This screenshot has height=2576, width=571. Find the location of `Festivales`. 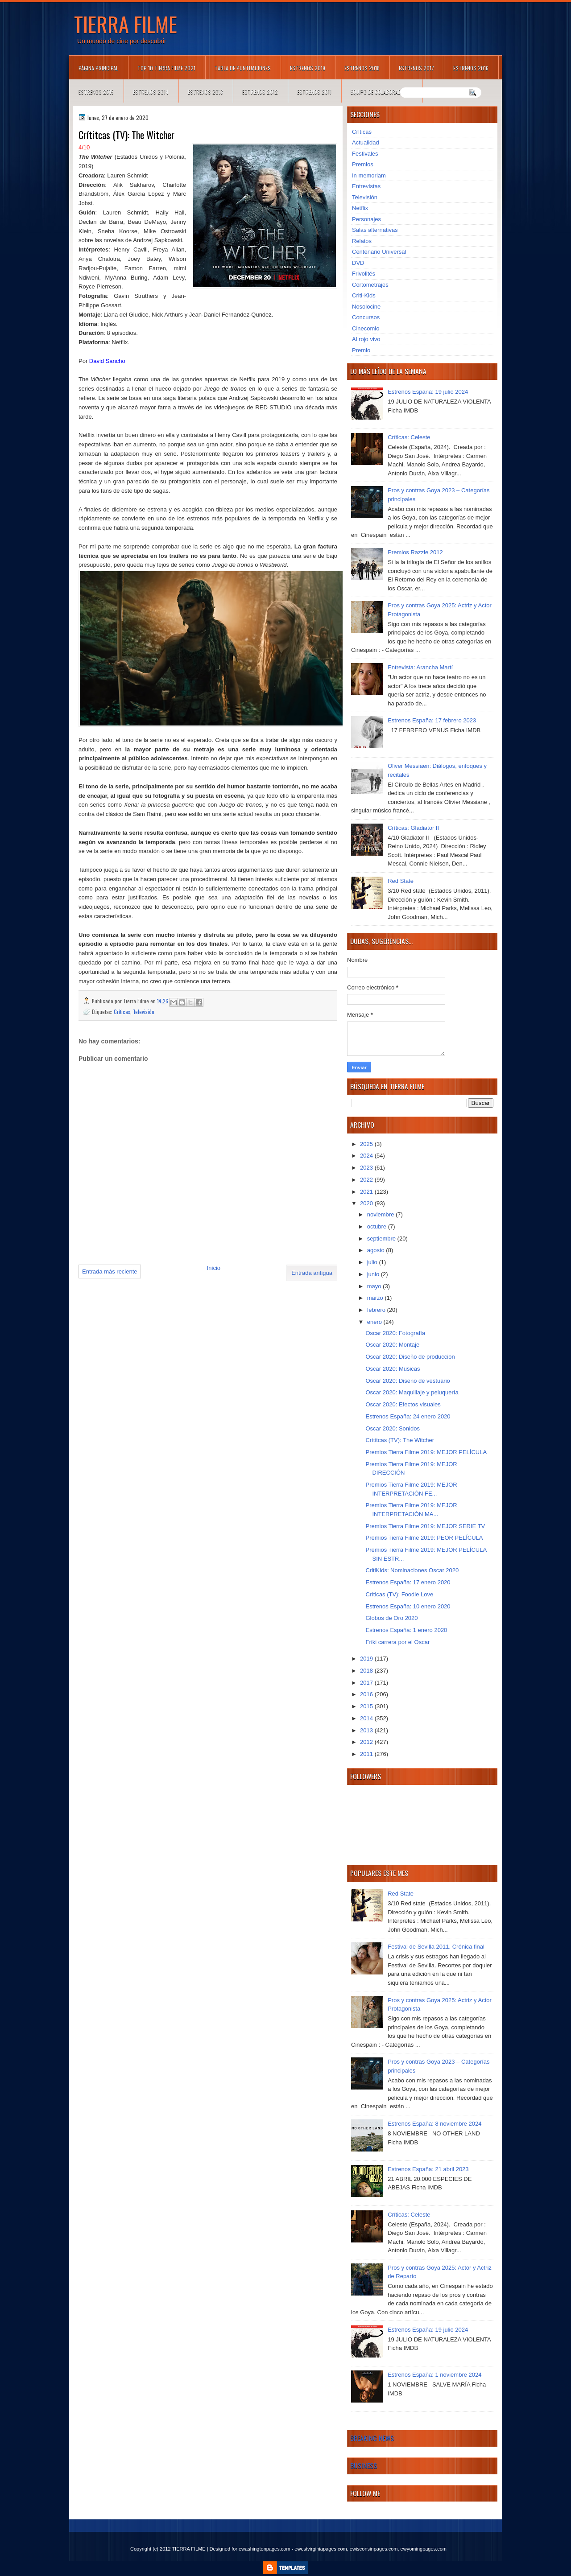

Festivales is located at coordinates (365, 153).